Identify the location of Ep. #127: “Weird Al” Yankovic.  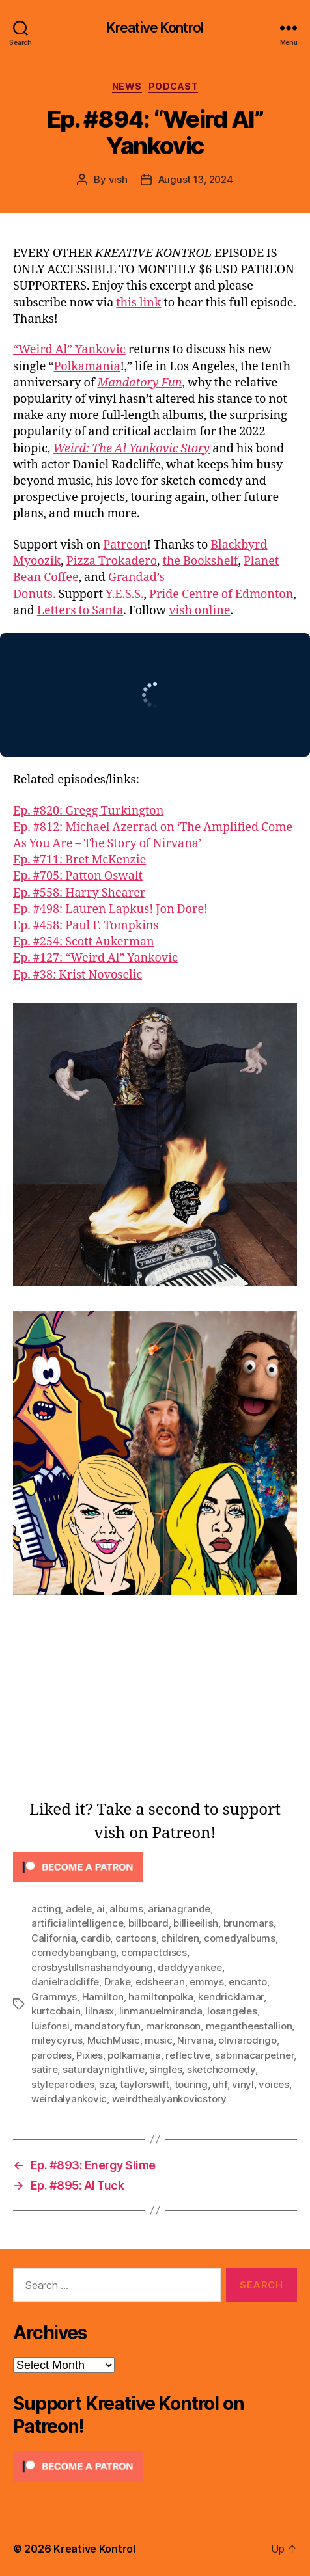
(95, 958).